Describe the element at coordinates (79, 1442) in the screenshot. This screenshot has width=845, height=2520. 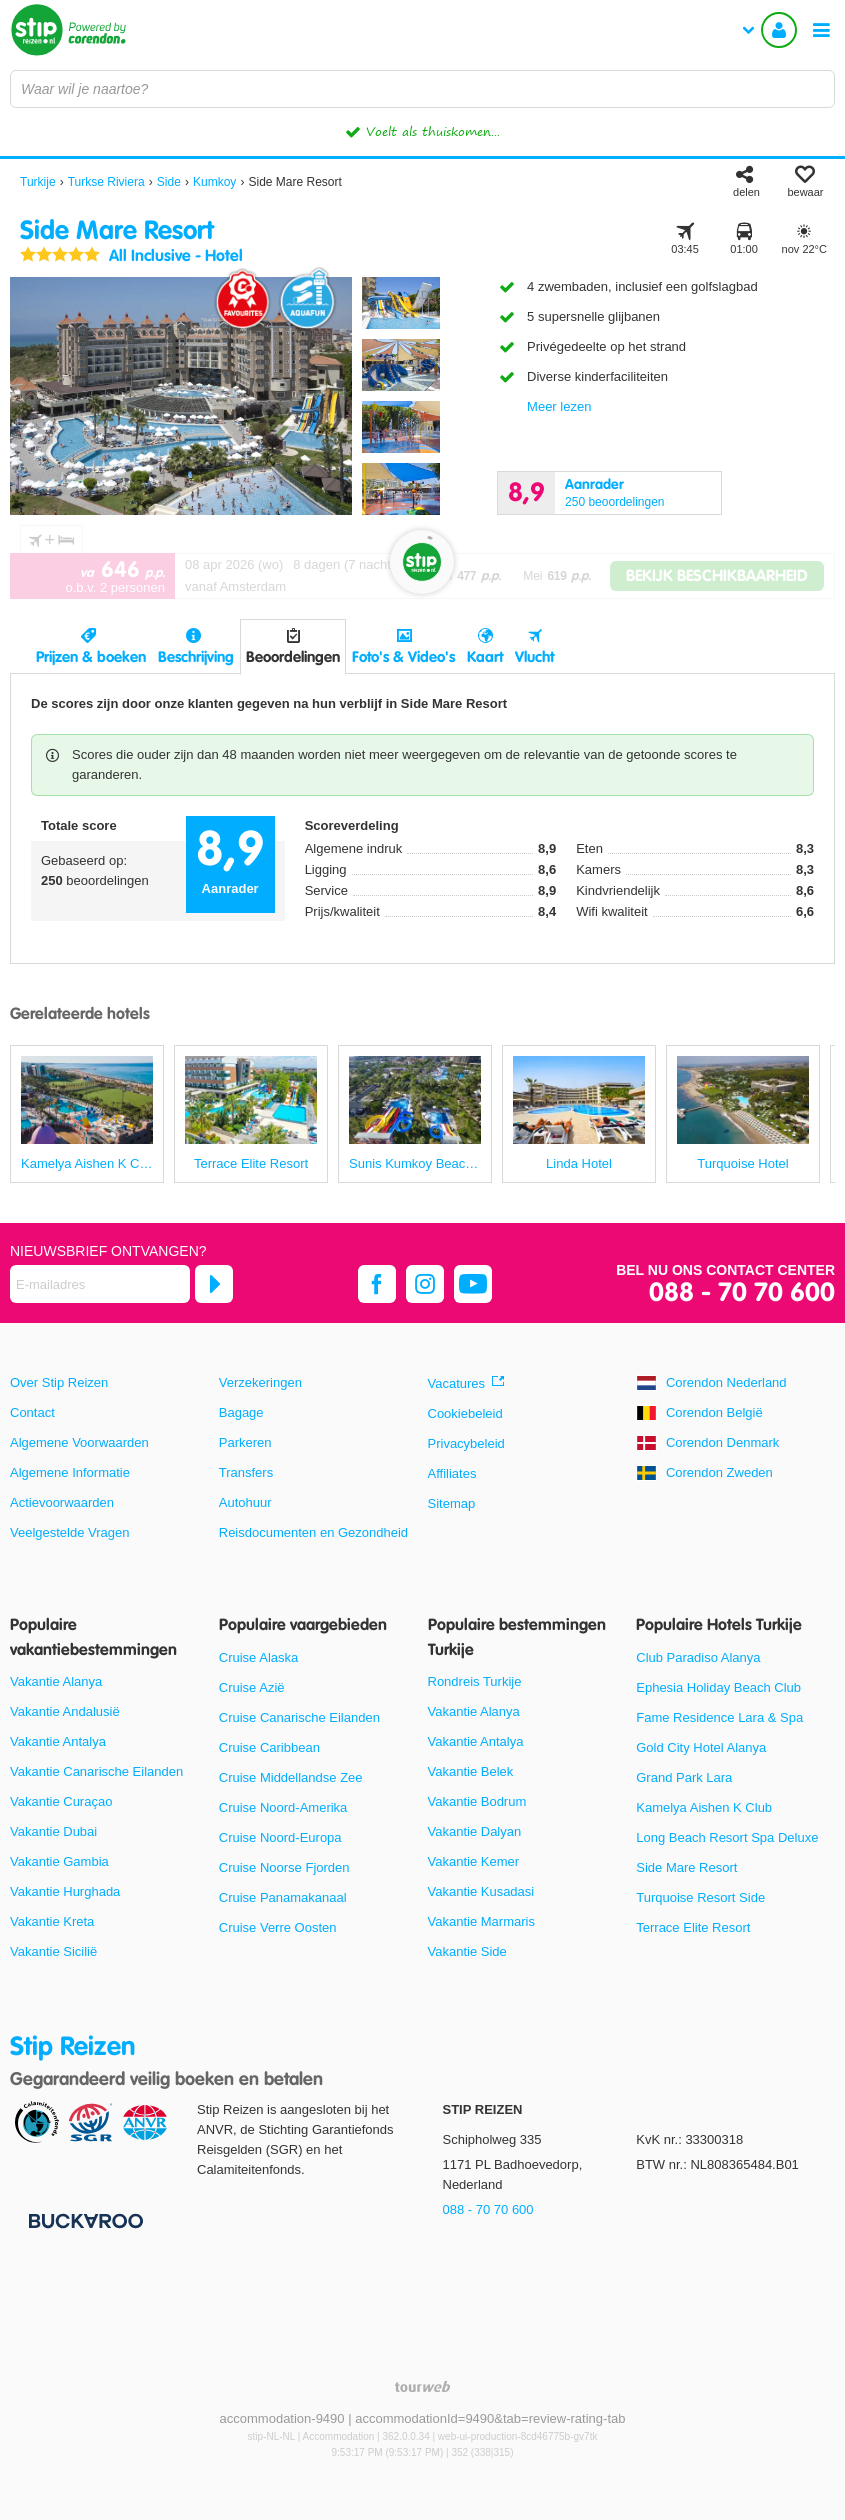
I see `Algemene Voorwaarden` at that location.